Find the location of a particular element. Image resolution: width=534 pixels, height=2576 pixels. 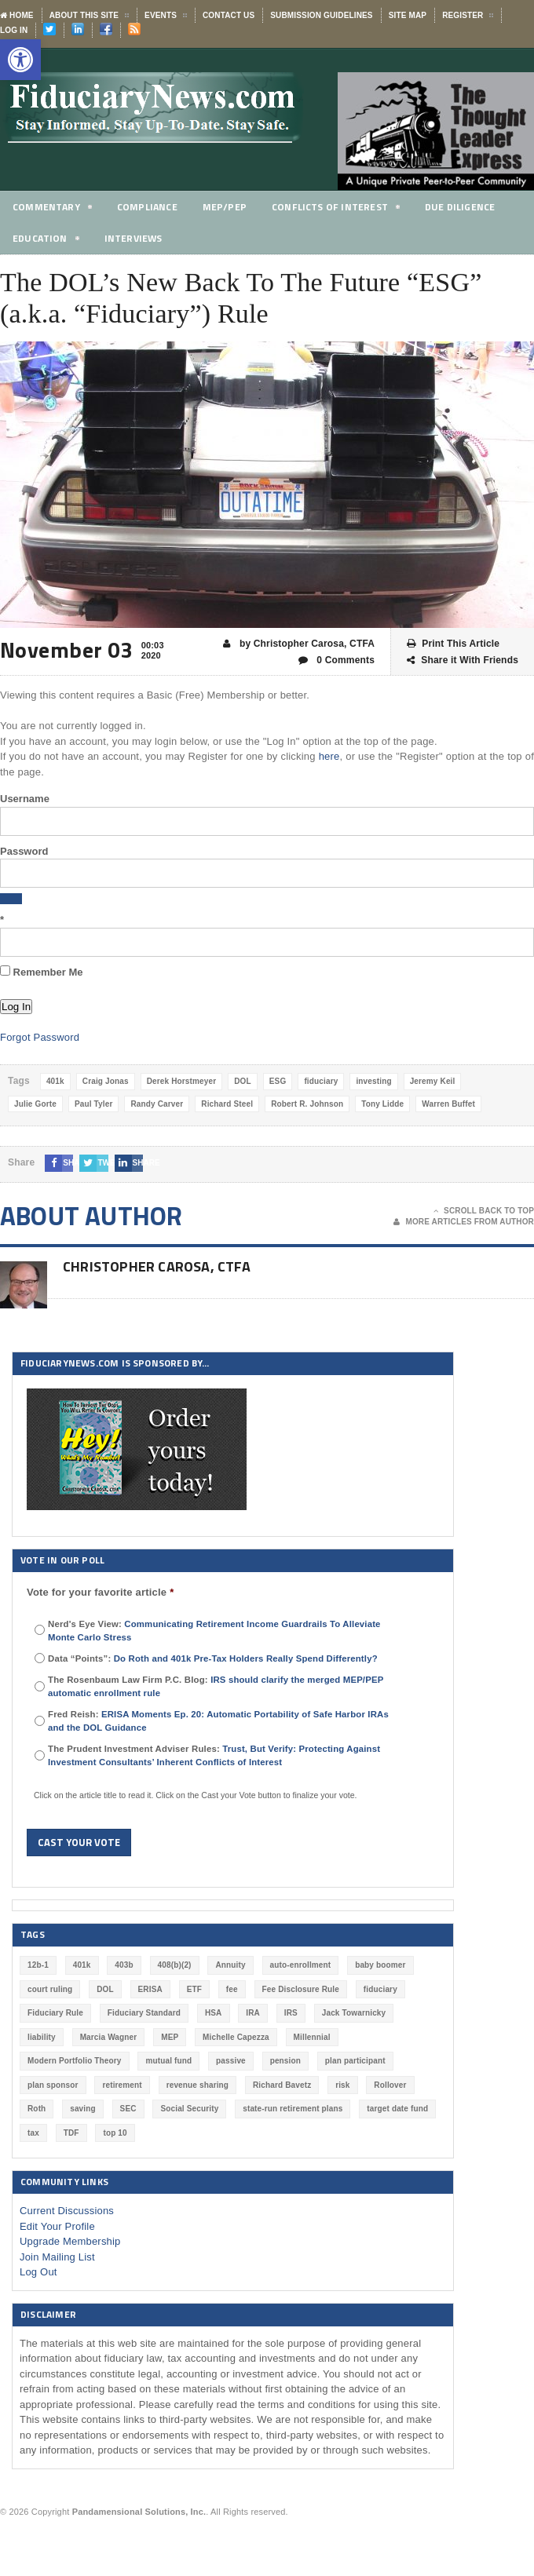

Share it With Friends is located at coordinates (462, 660).